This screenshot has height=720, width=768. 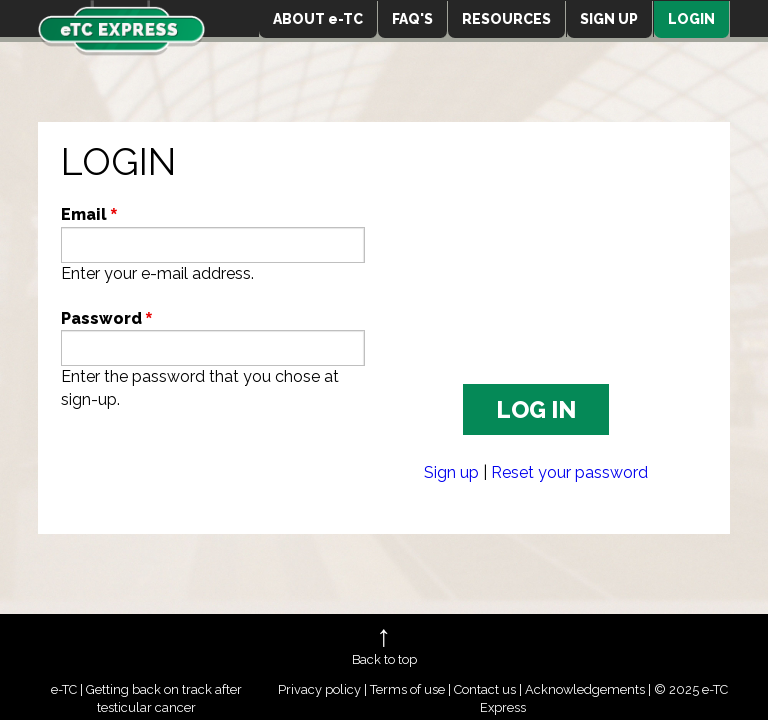 What do you see at coordinates (609, 19) in the screenshot?
I see `SIGN UP` at bounding box center [609, 19].